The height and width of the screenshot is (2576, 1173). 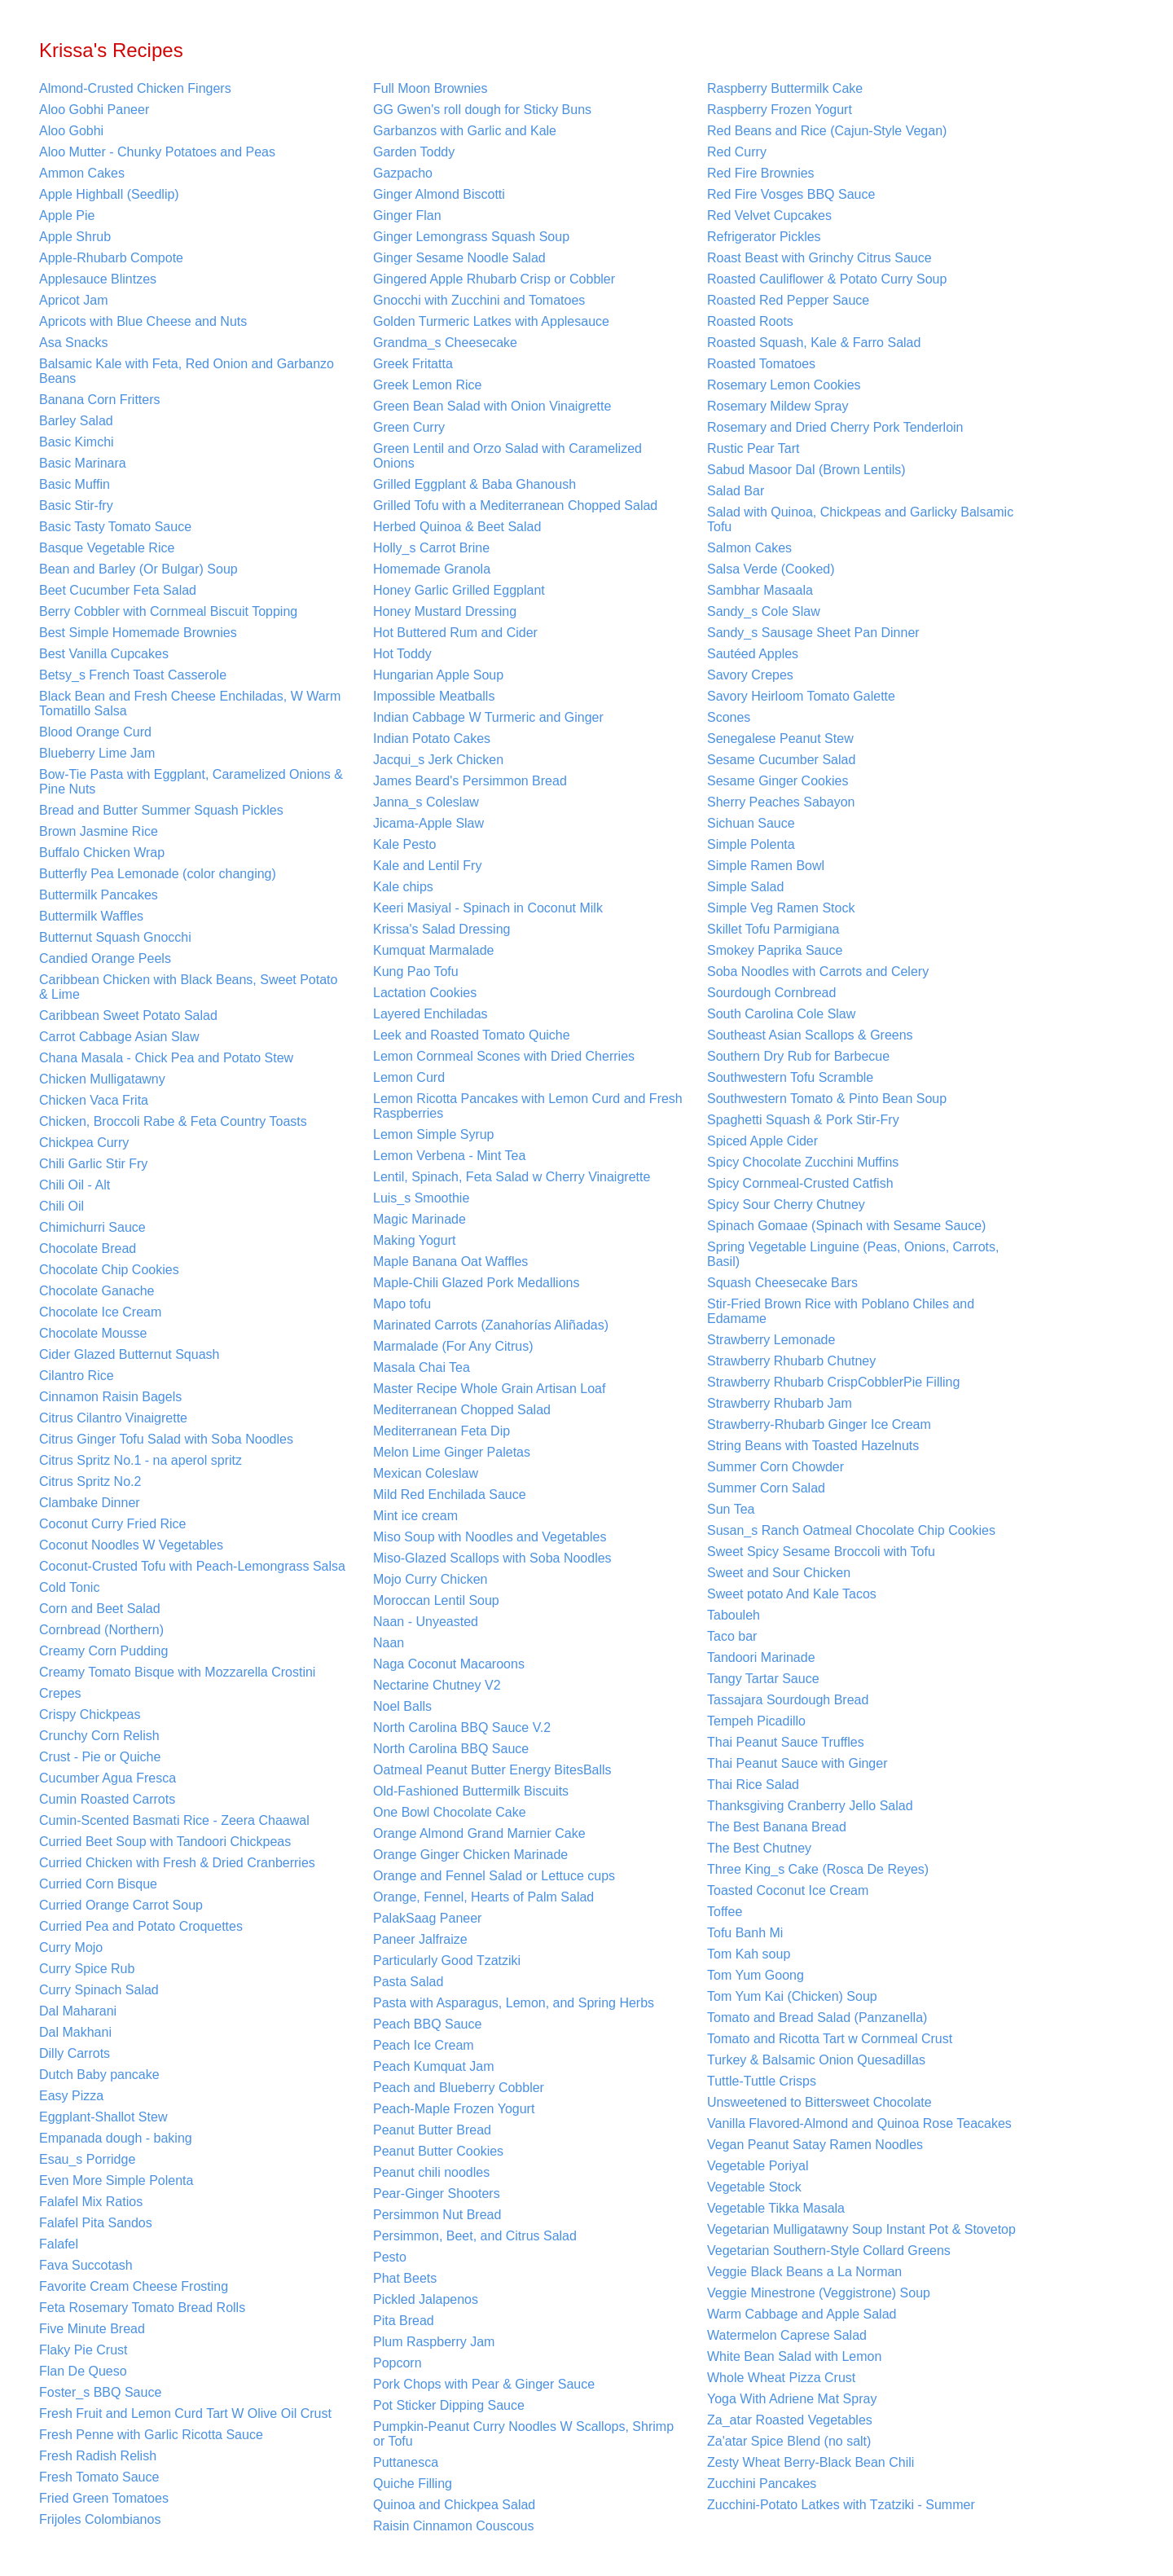 I want to click on Carrot Cabbage Asian Slaw, so click(x=119, y=1037).